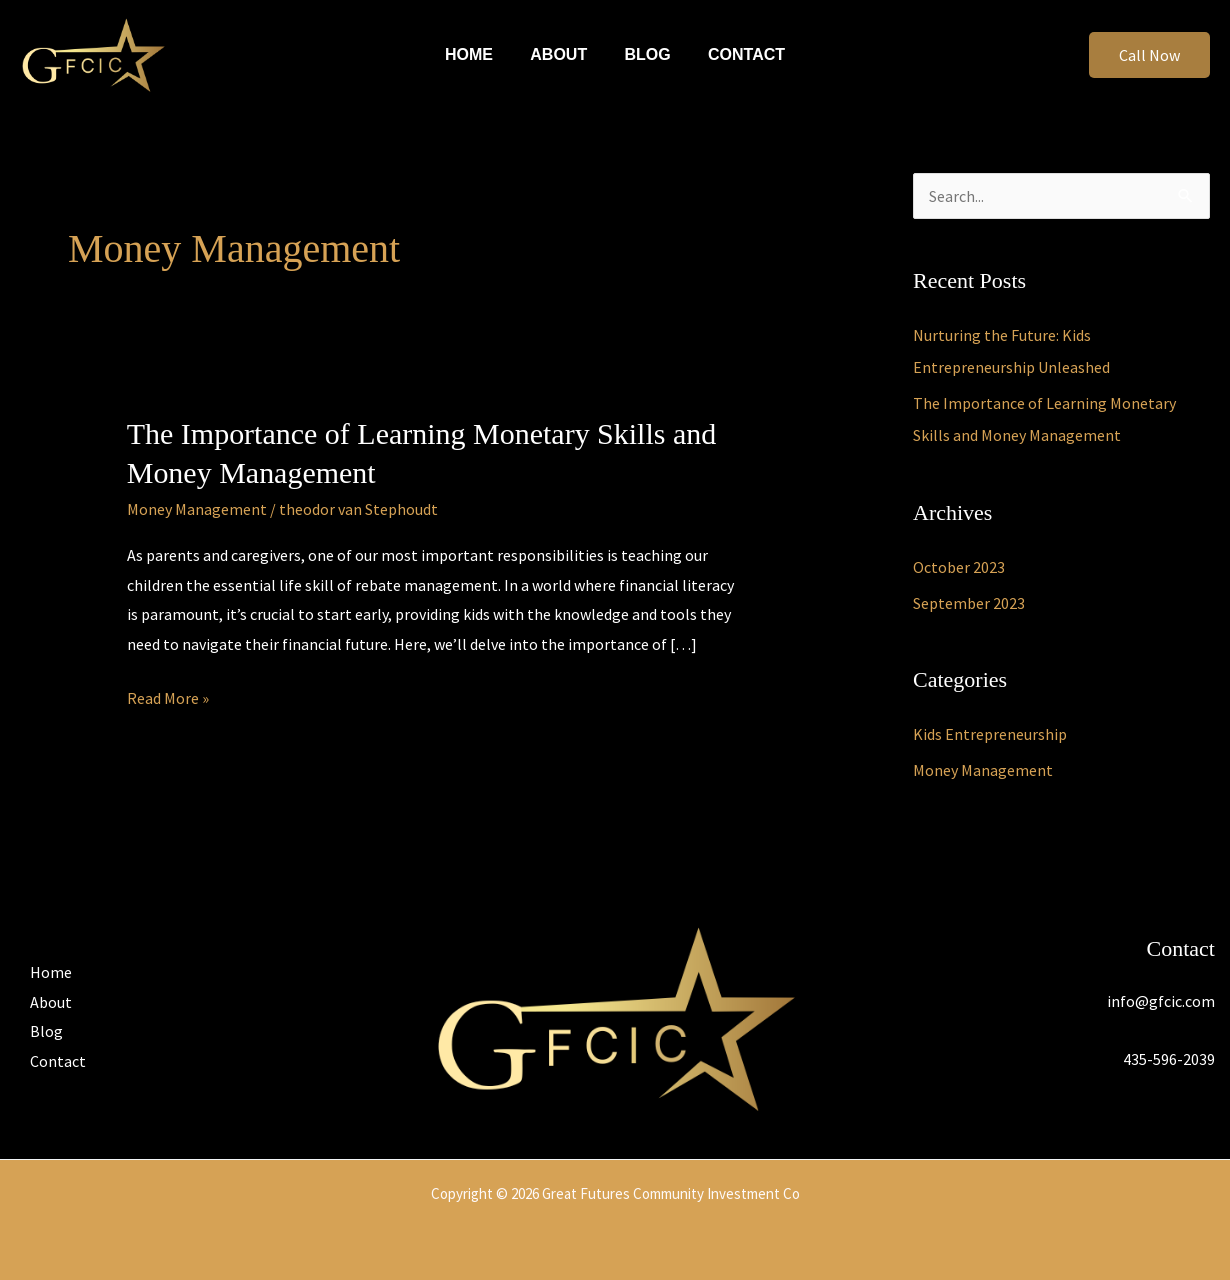 The width and height of the screenshot is (1230, 1280). What do you see at coordinates (738, 54) in the screenshot?
I see `Contact` at bounding box center [738, 54].